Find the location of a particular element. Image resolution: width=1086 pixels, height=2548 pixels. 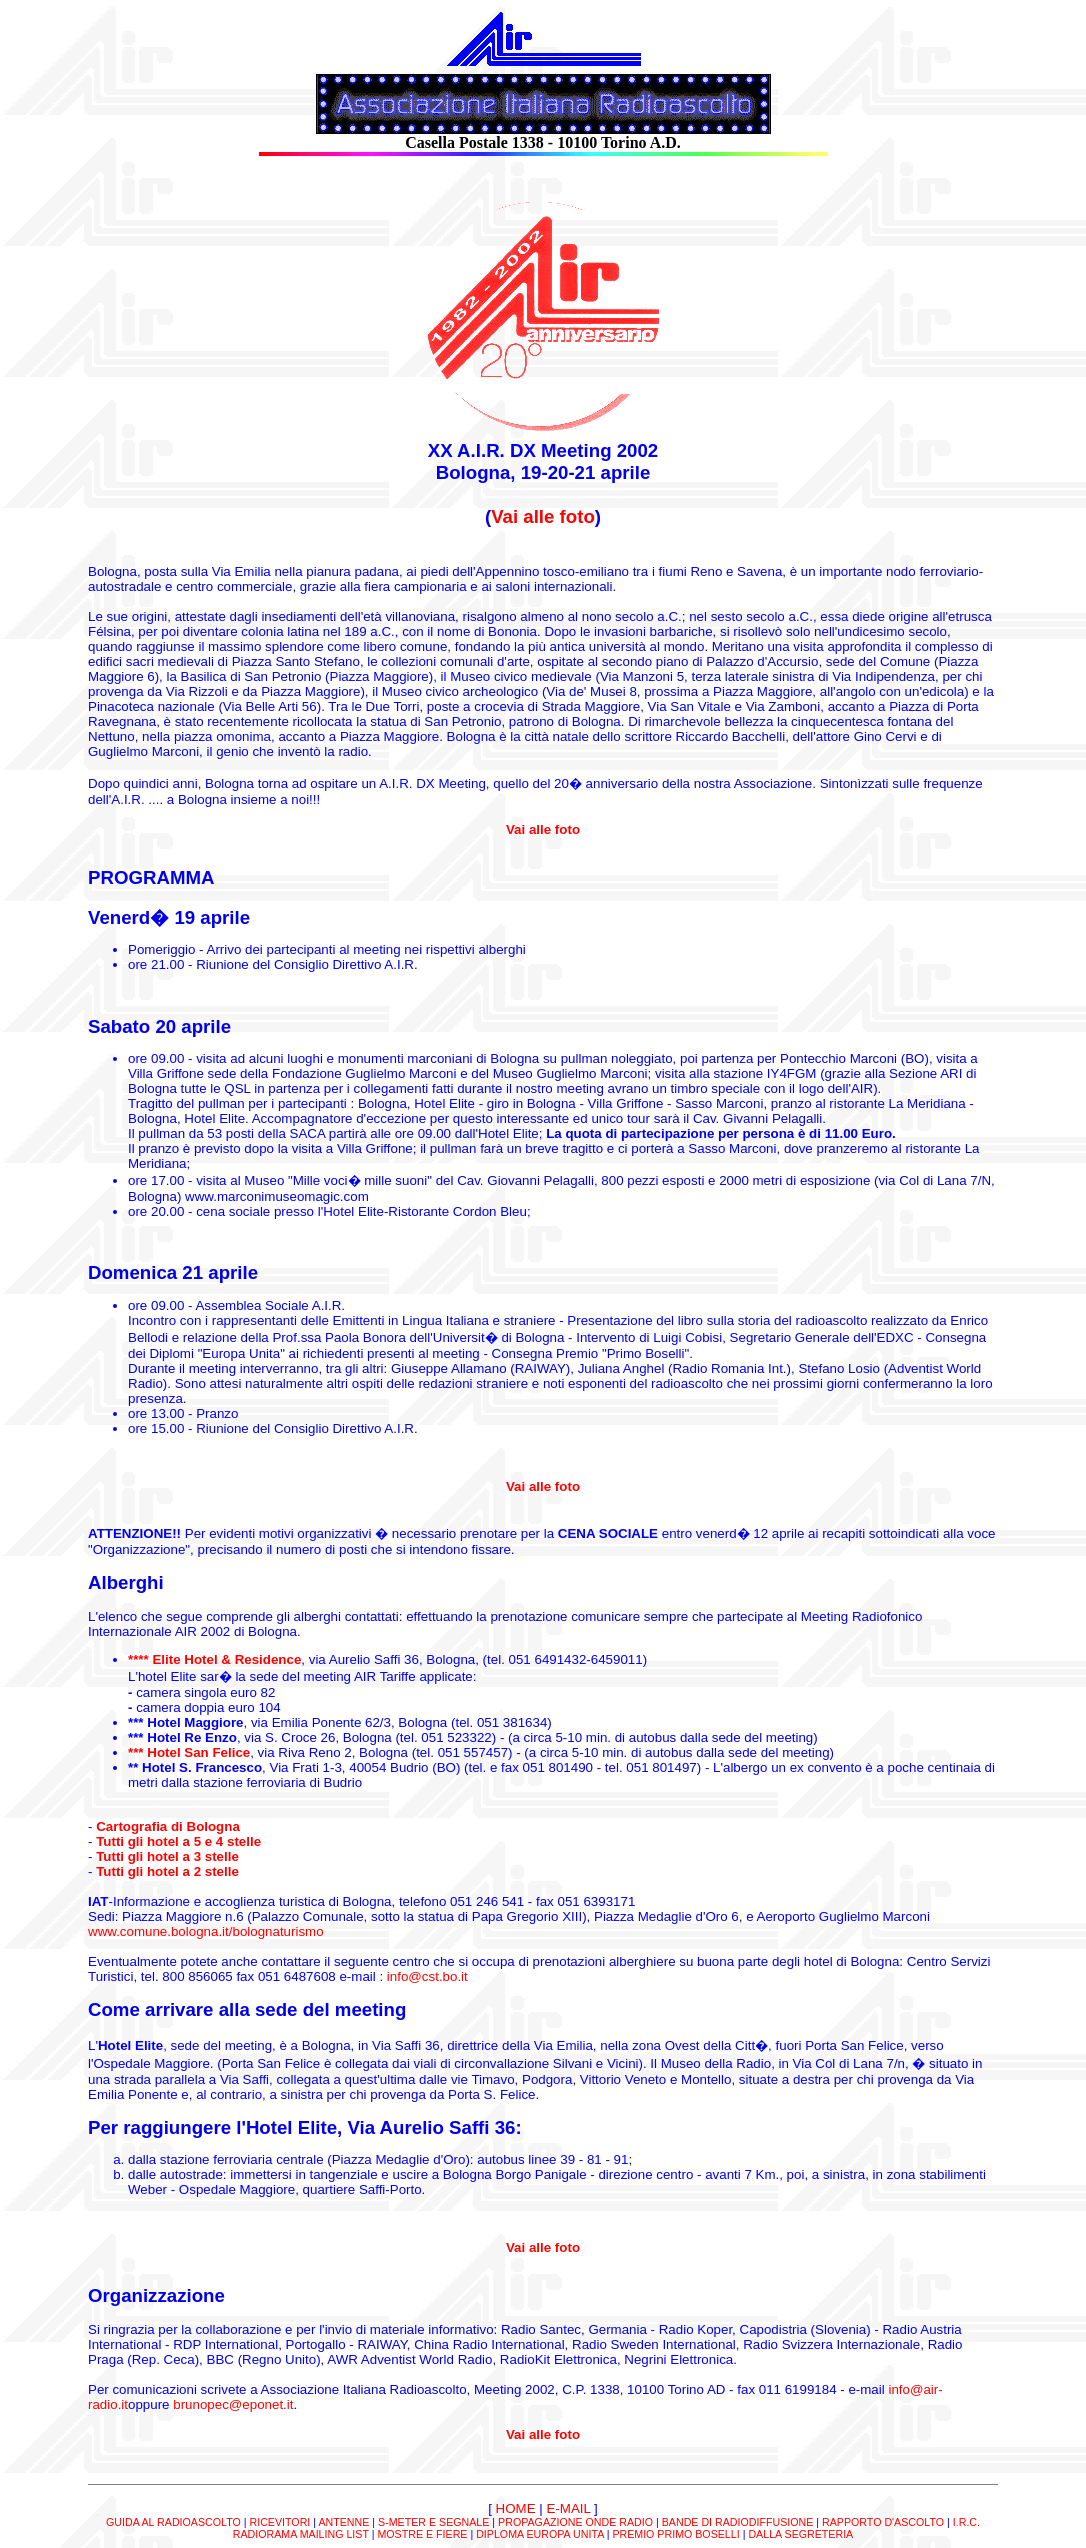

ANTENNE is located at coordinates (343, 2522).